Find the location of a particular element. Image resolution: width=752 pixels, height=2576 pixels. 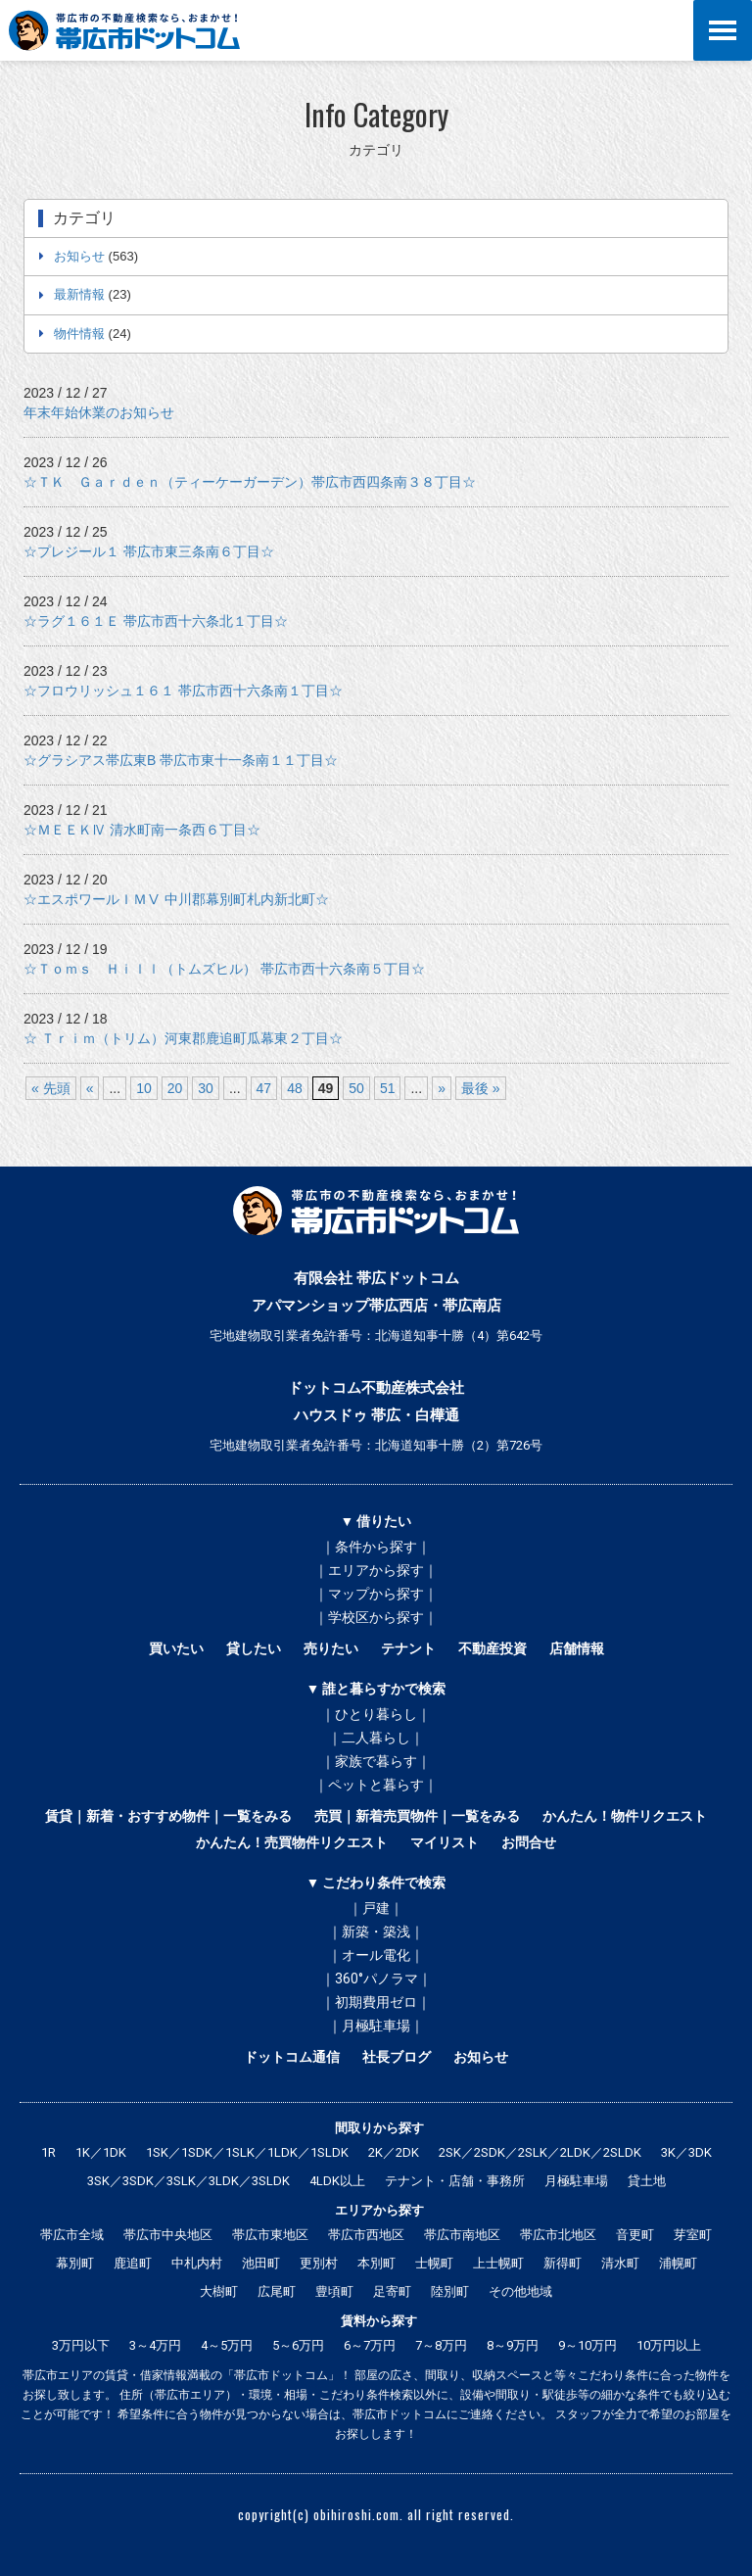

｜ひとり暮らし｜ is located at coordinates (376, 1714).